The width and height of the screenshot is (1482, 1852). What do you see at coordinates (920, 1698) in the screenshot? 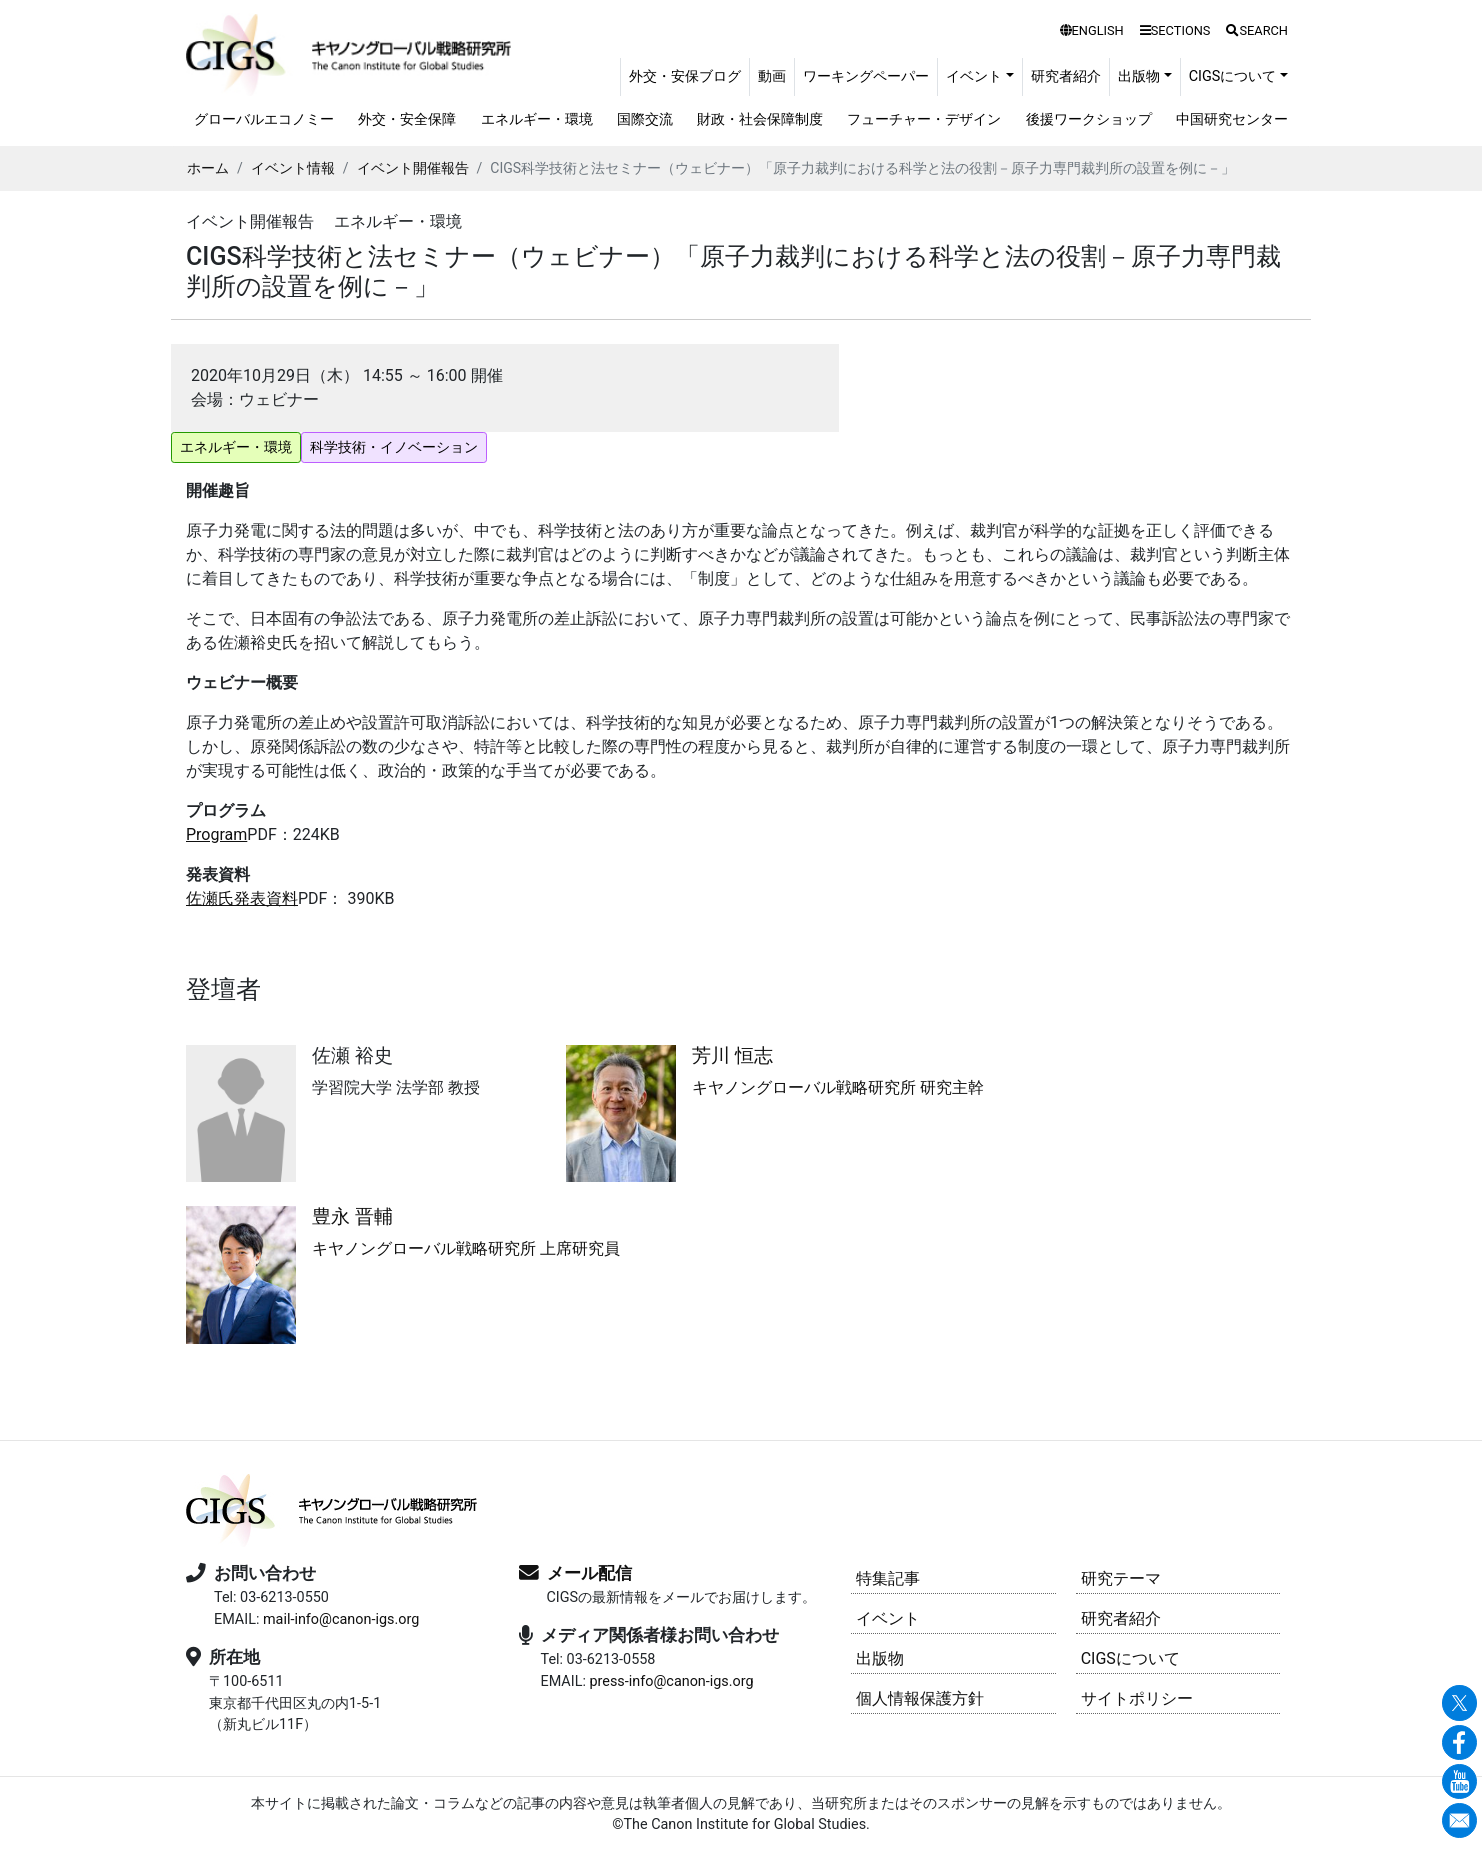
I see `個人情報保護方針` at bounding box center [920, 1698].